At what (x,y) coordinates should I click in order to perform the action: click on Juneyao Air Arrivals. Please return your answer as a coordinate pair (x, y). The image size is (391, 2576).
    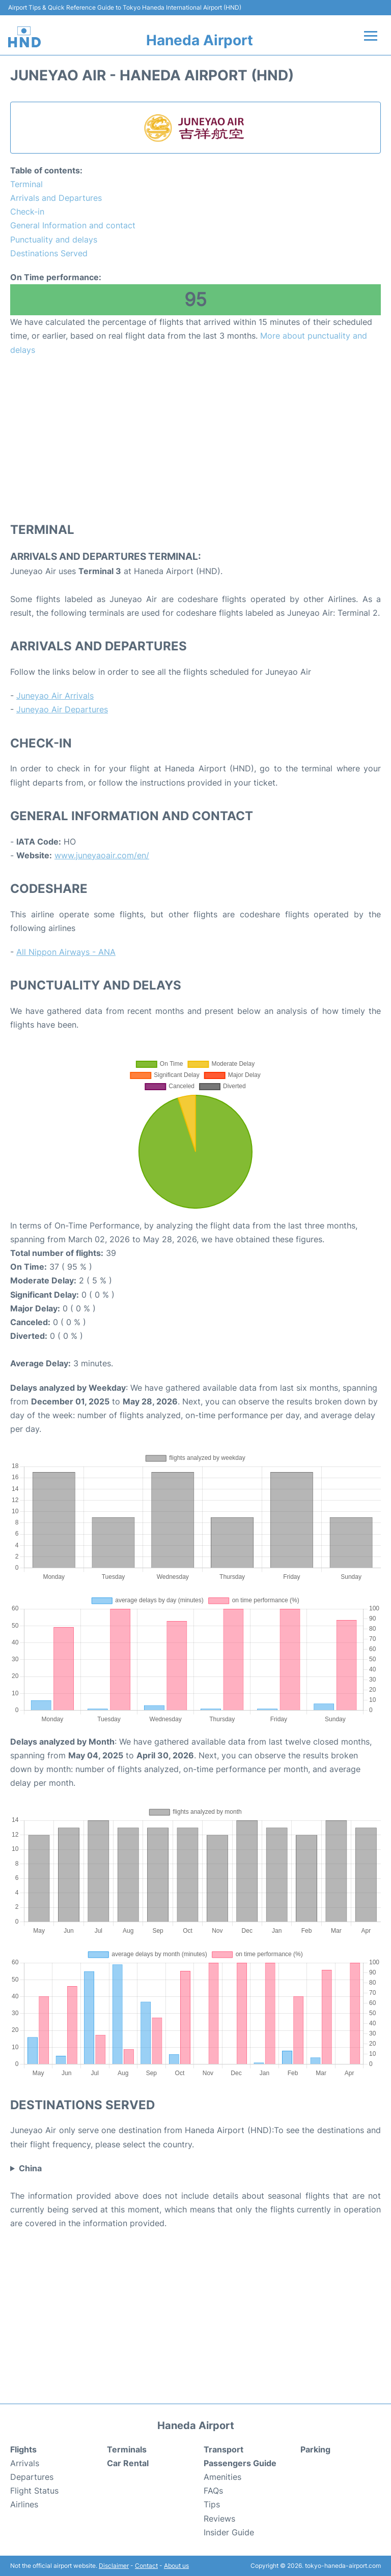
    Looking at the image, I should click on (55, 696).